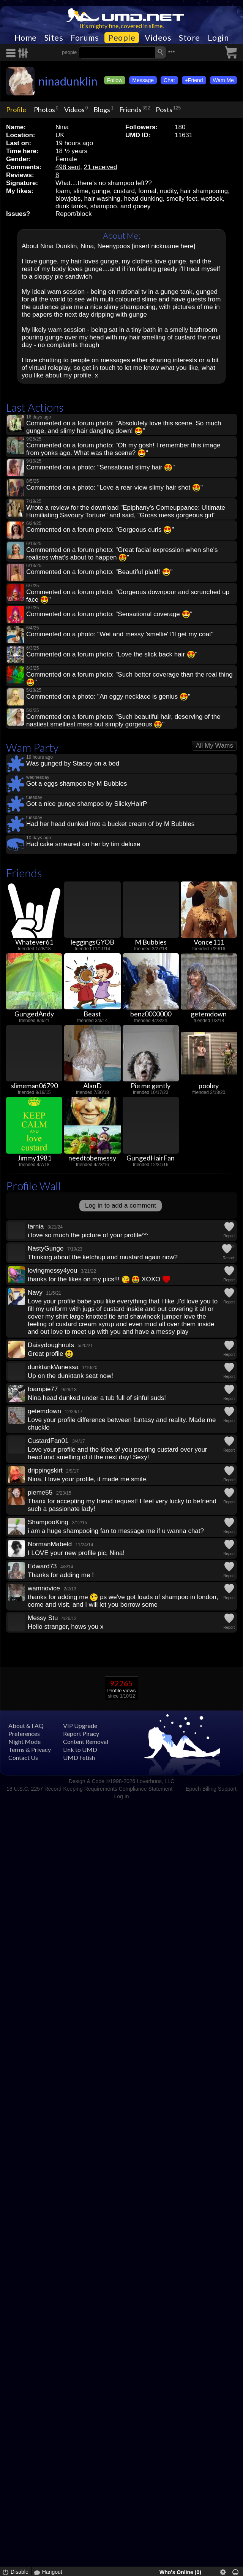 The height and width of the screenshot is (2576, 243). Describe the element at coordinates (212, 198) in the screenshot. I see `wetlook` at that location.